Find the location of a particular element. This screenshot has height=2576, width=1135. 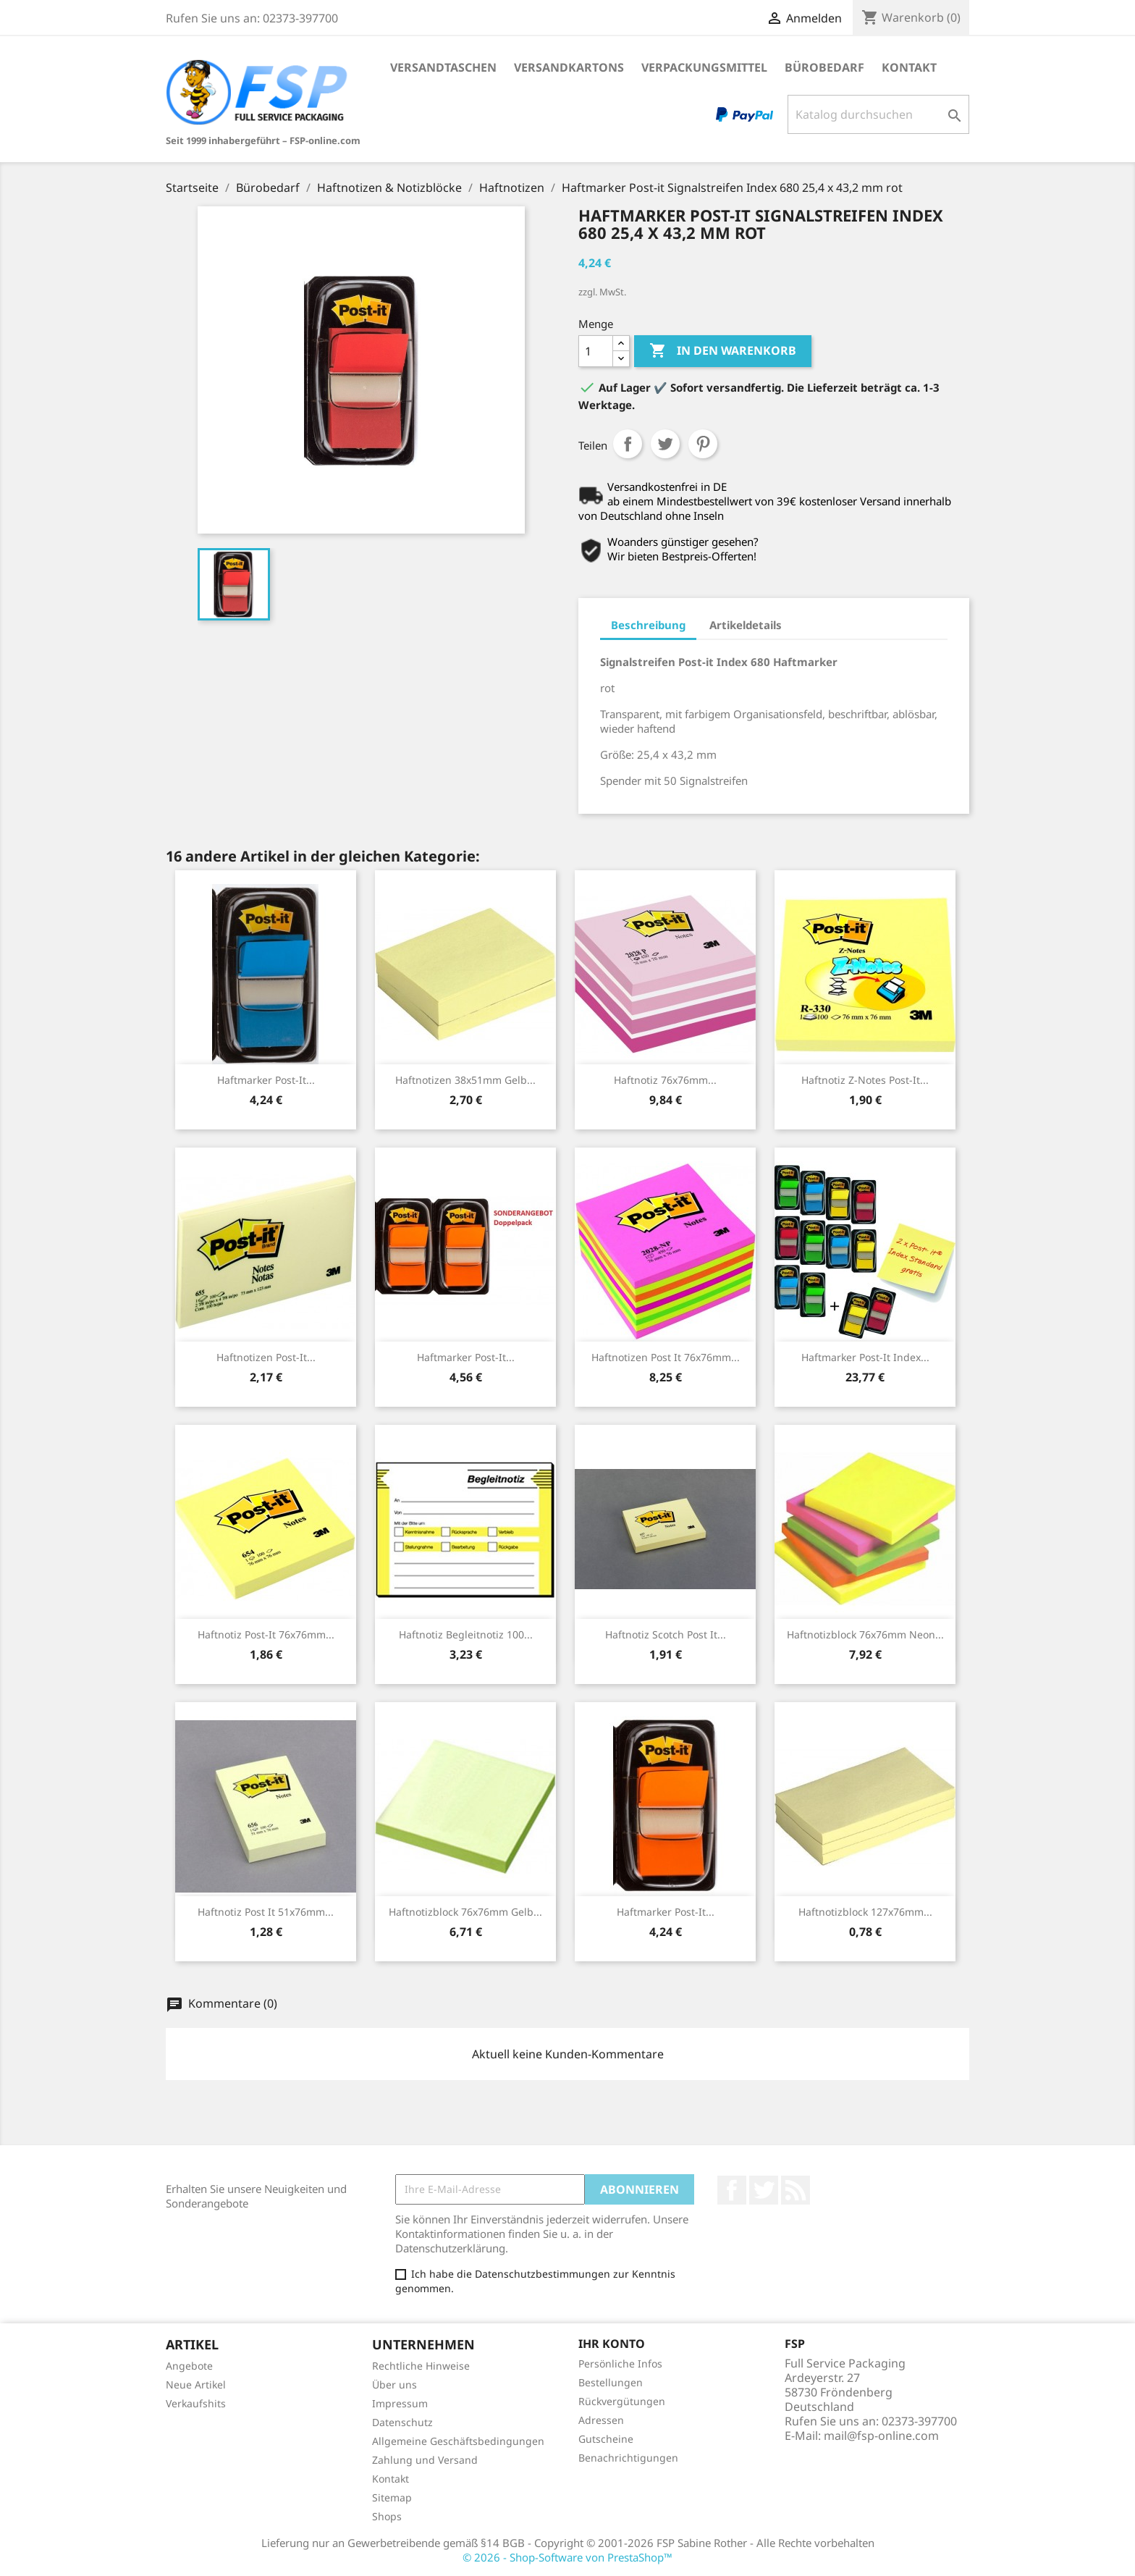

© 2026 - Shop-Software von PrestaShop™ is located at coordinates (567, 2557).